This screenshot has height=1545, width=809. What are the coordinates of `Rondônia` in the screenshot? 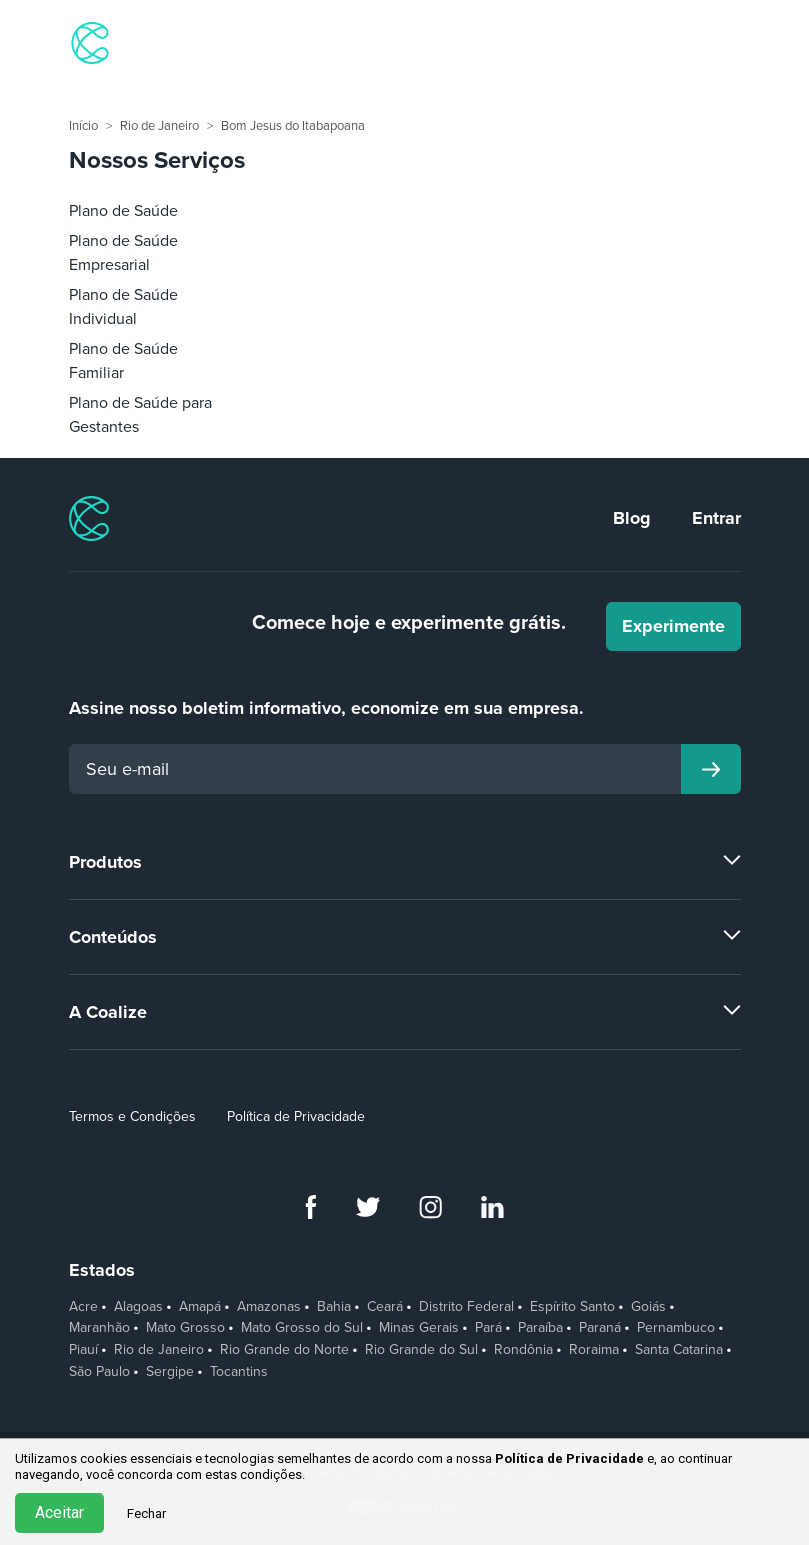 It's located at (523, 1350).